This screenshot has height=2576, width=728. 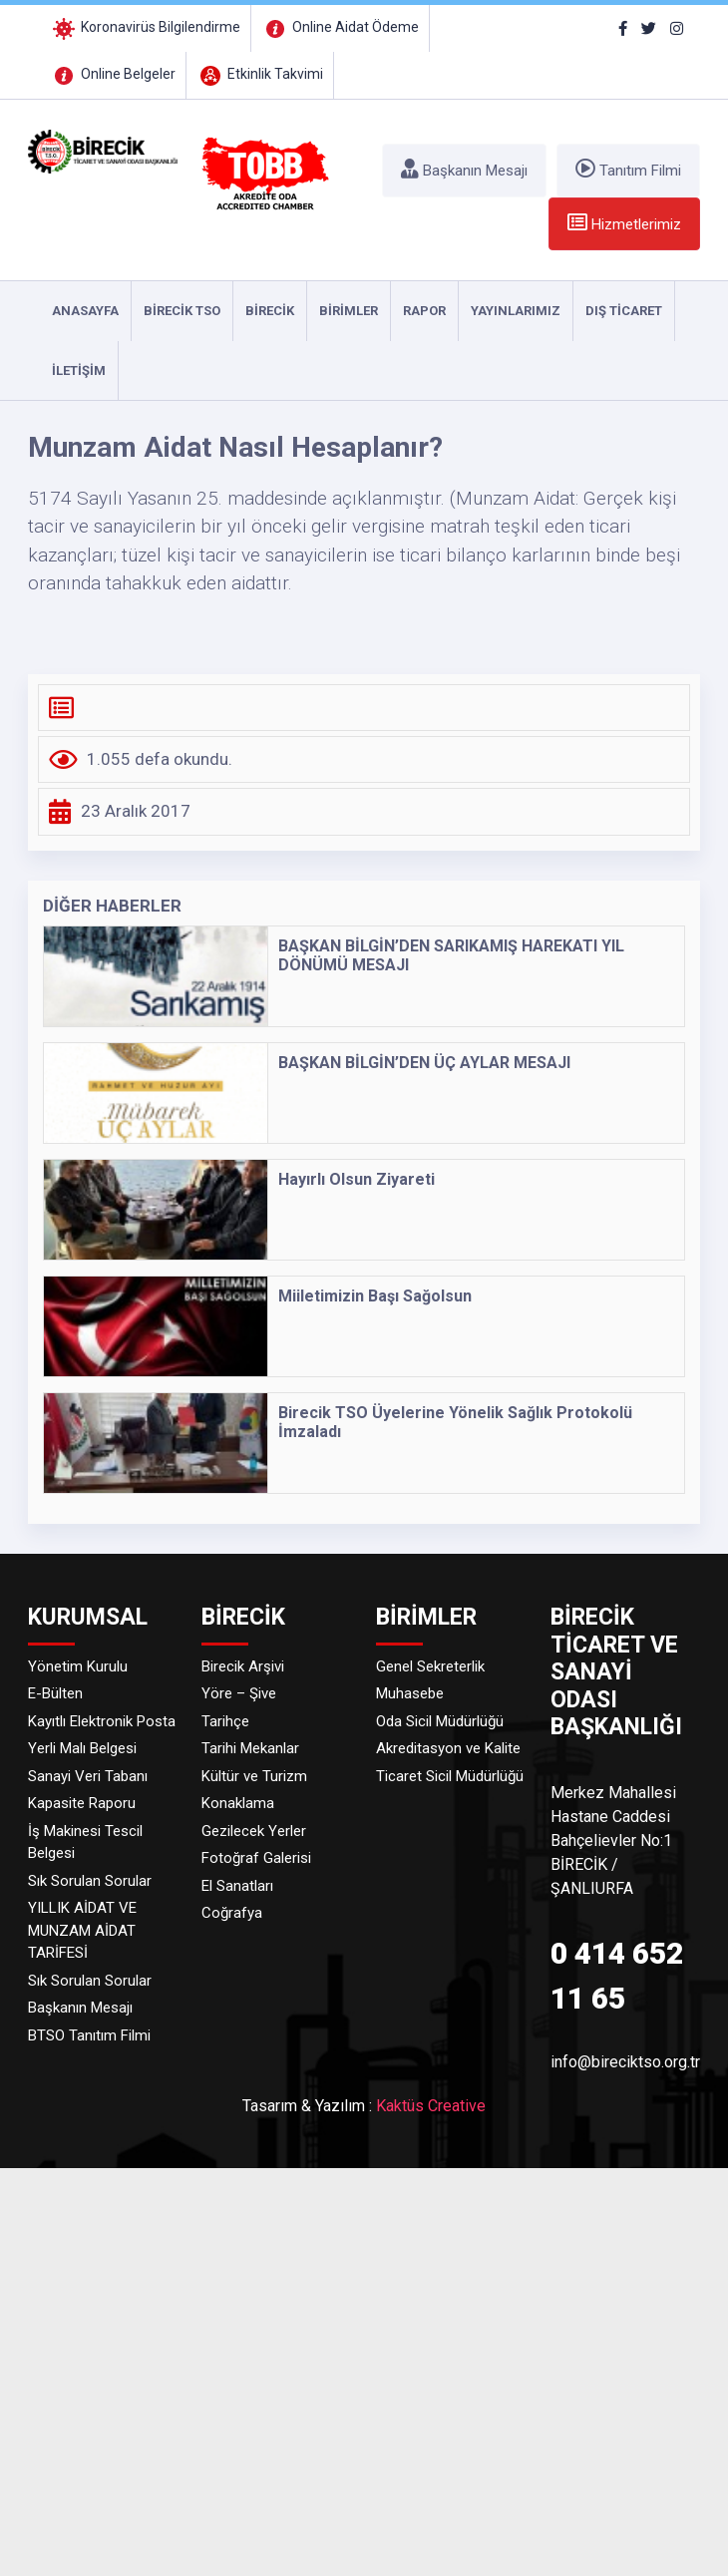 I want to click on Başkanın Mesajı, so click(x=464, y=169).